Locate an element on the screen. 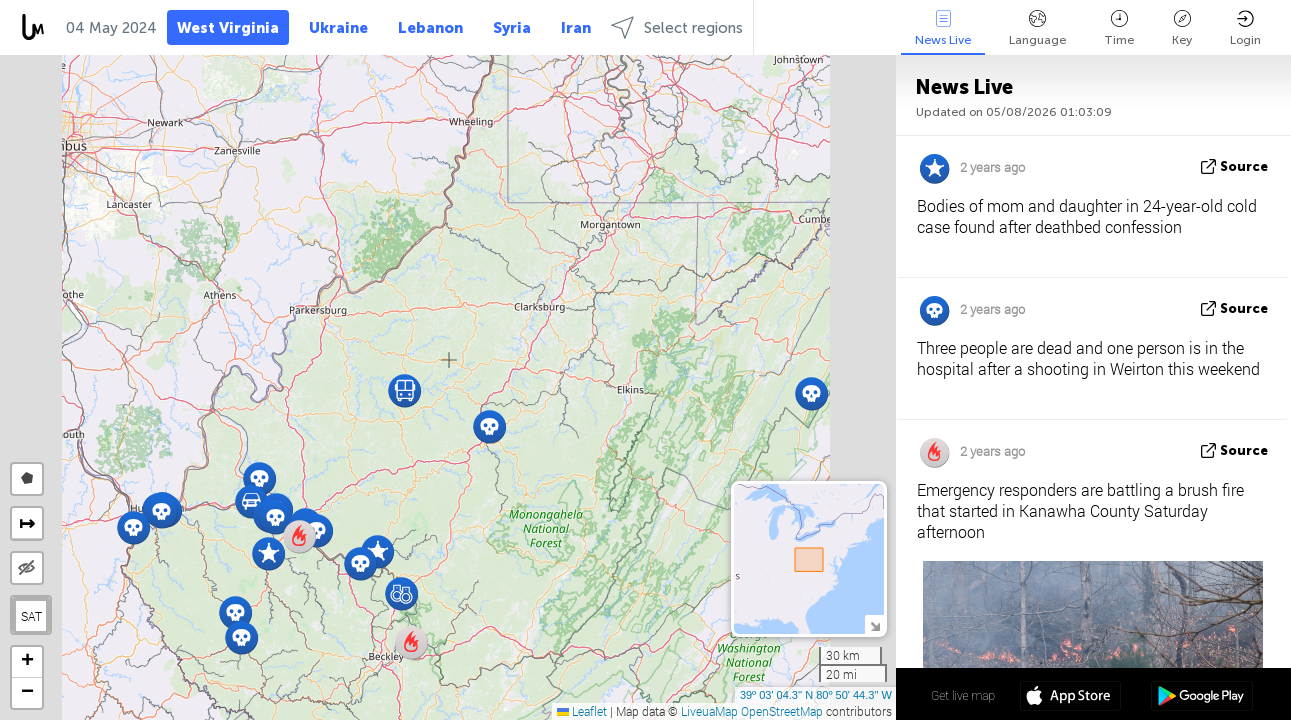 Image resolution: width=1291 pixels, height=720 pixels. Language is located at coordinates (1037, 28).